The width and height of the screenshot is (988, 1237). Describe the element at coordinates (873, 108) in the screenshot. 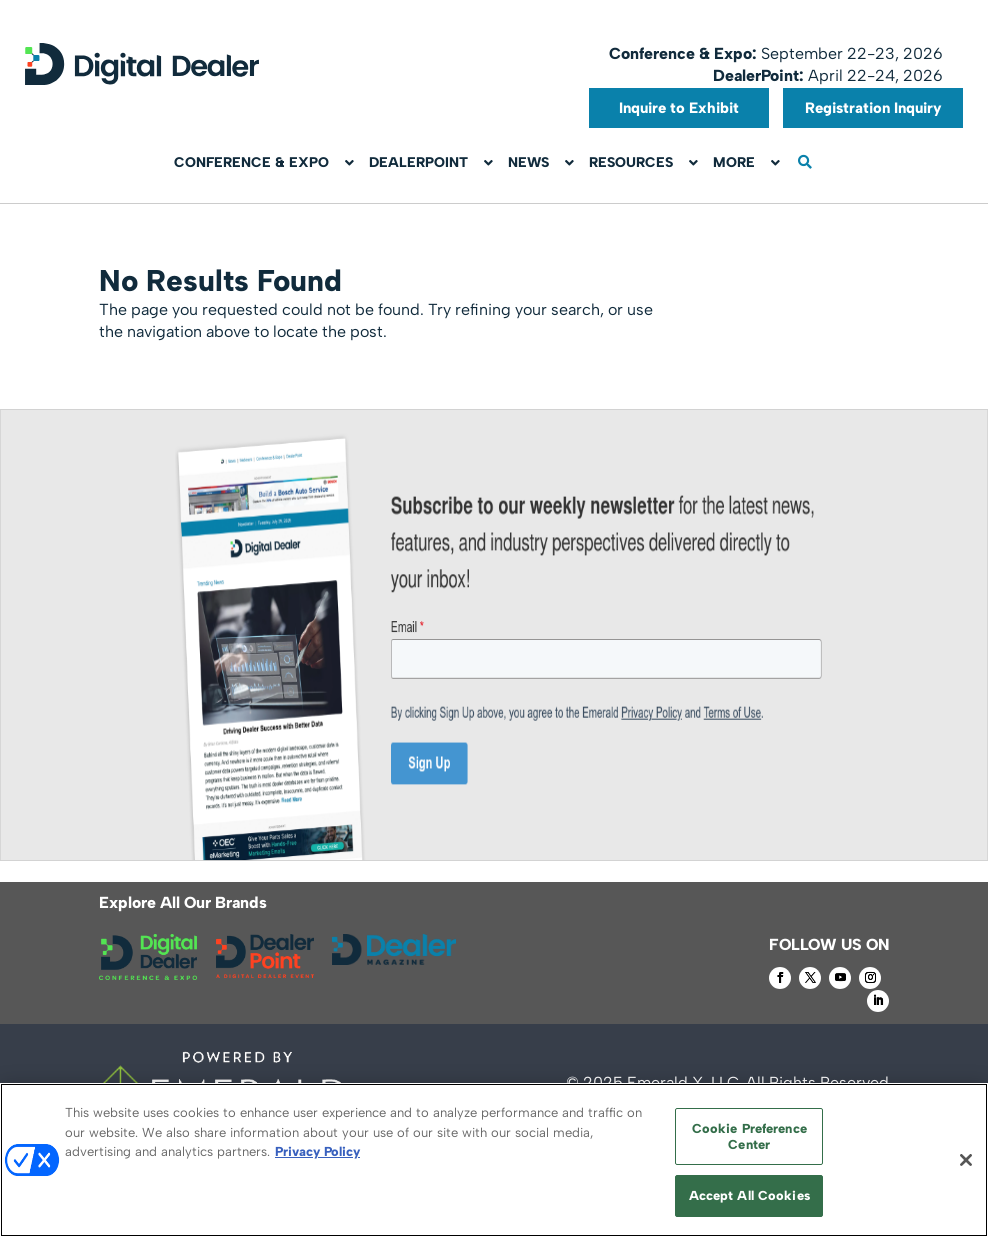

I see `Registration Inquiry` at that location.